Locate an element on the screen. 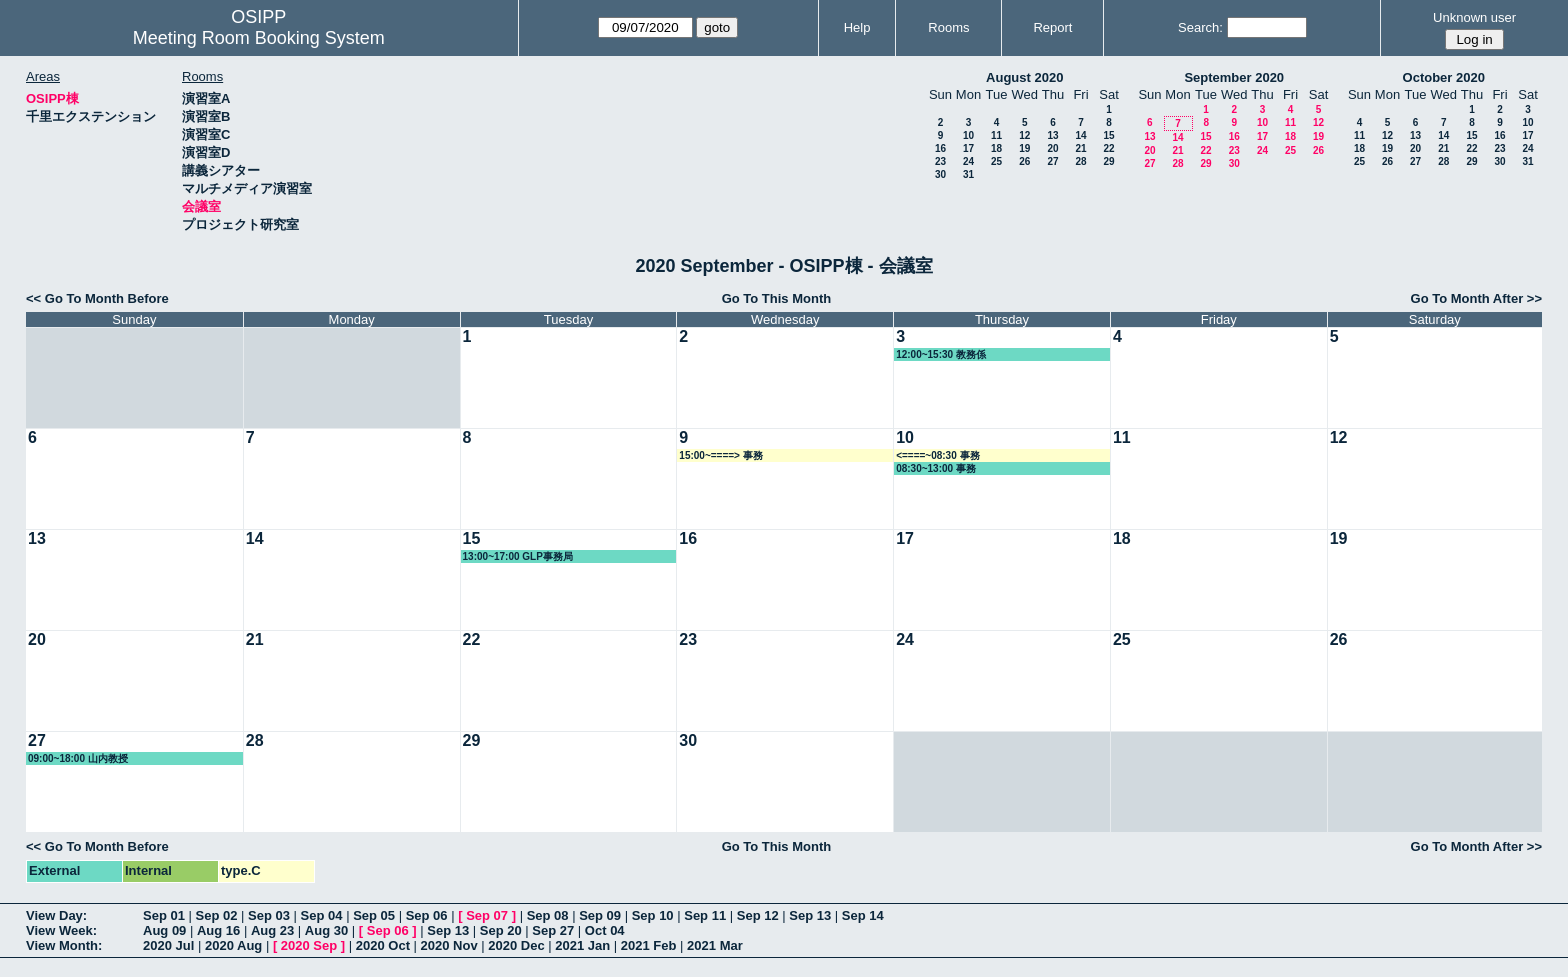 The image size is (1568, 977). 2021 Mar is located at coordinates (715, 945).